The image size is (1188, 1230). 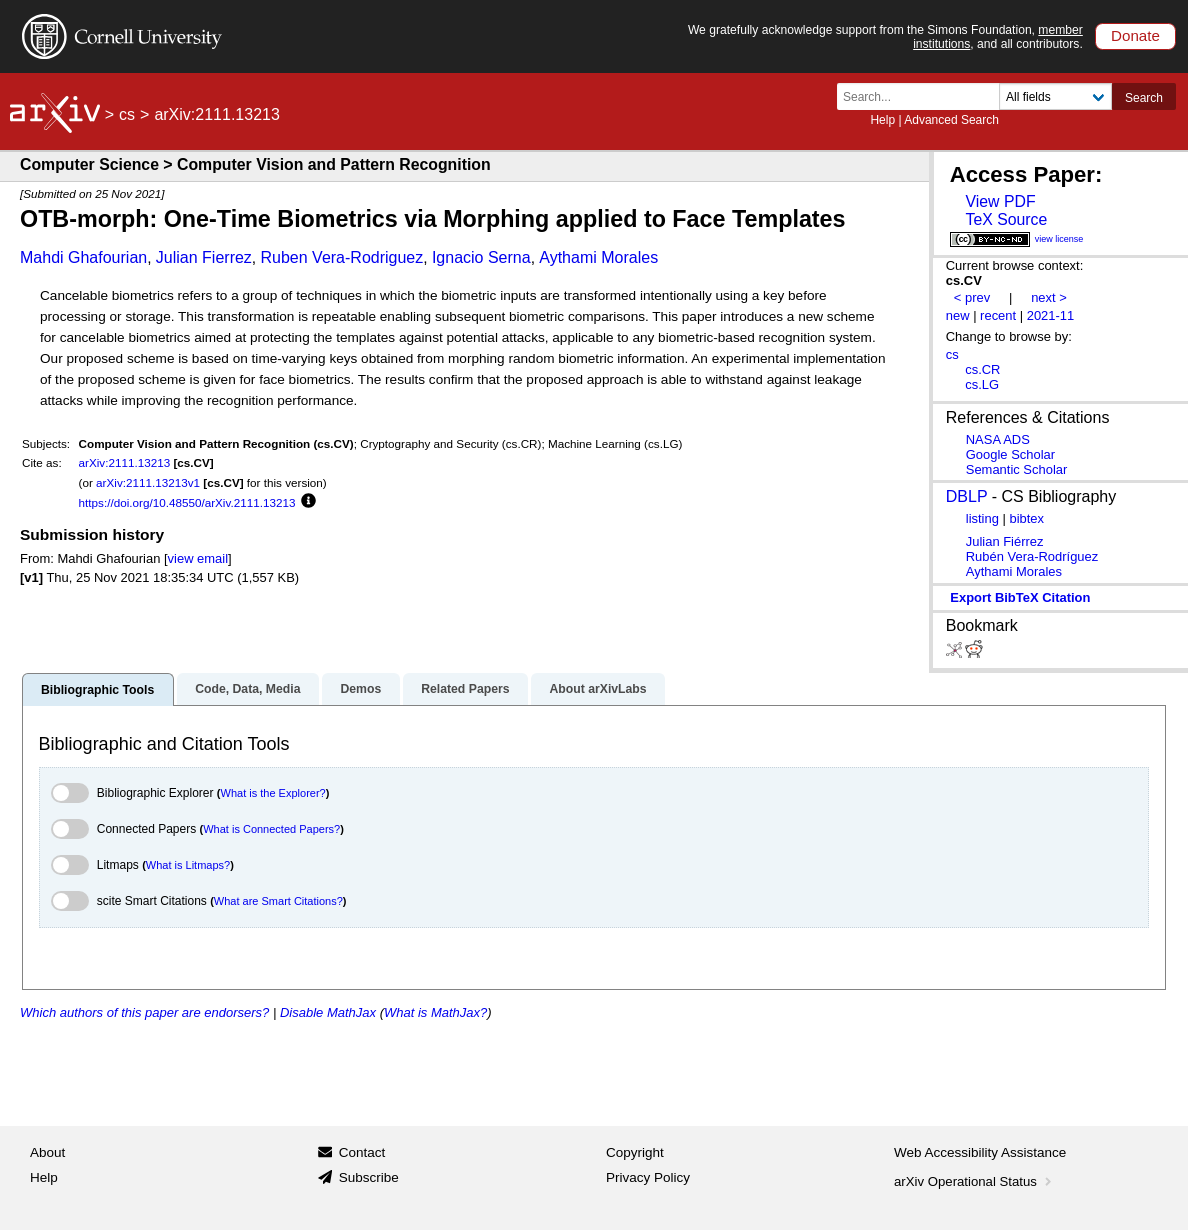 I want to click on Web Accessibility Assistance, so click(x=980, y=1152).